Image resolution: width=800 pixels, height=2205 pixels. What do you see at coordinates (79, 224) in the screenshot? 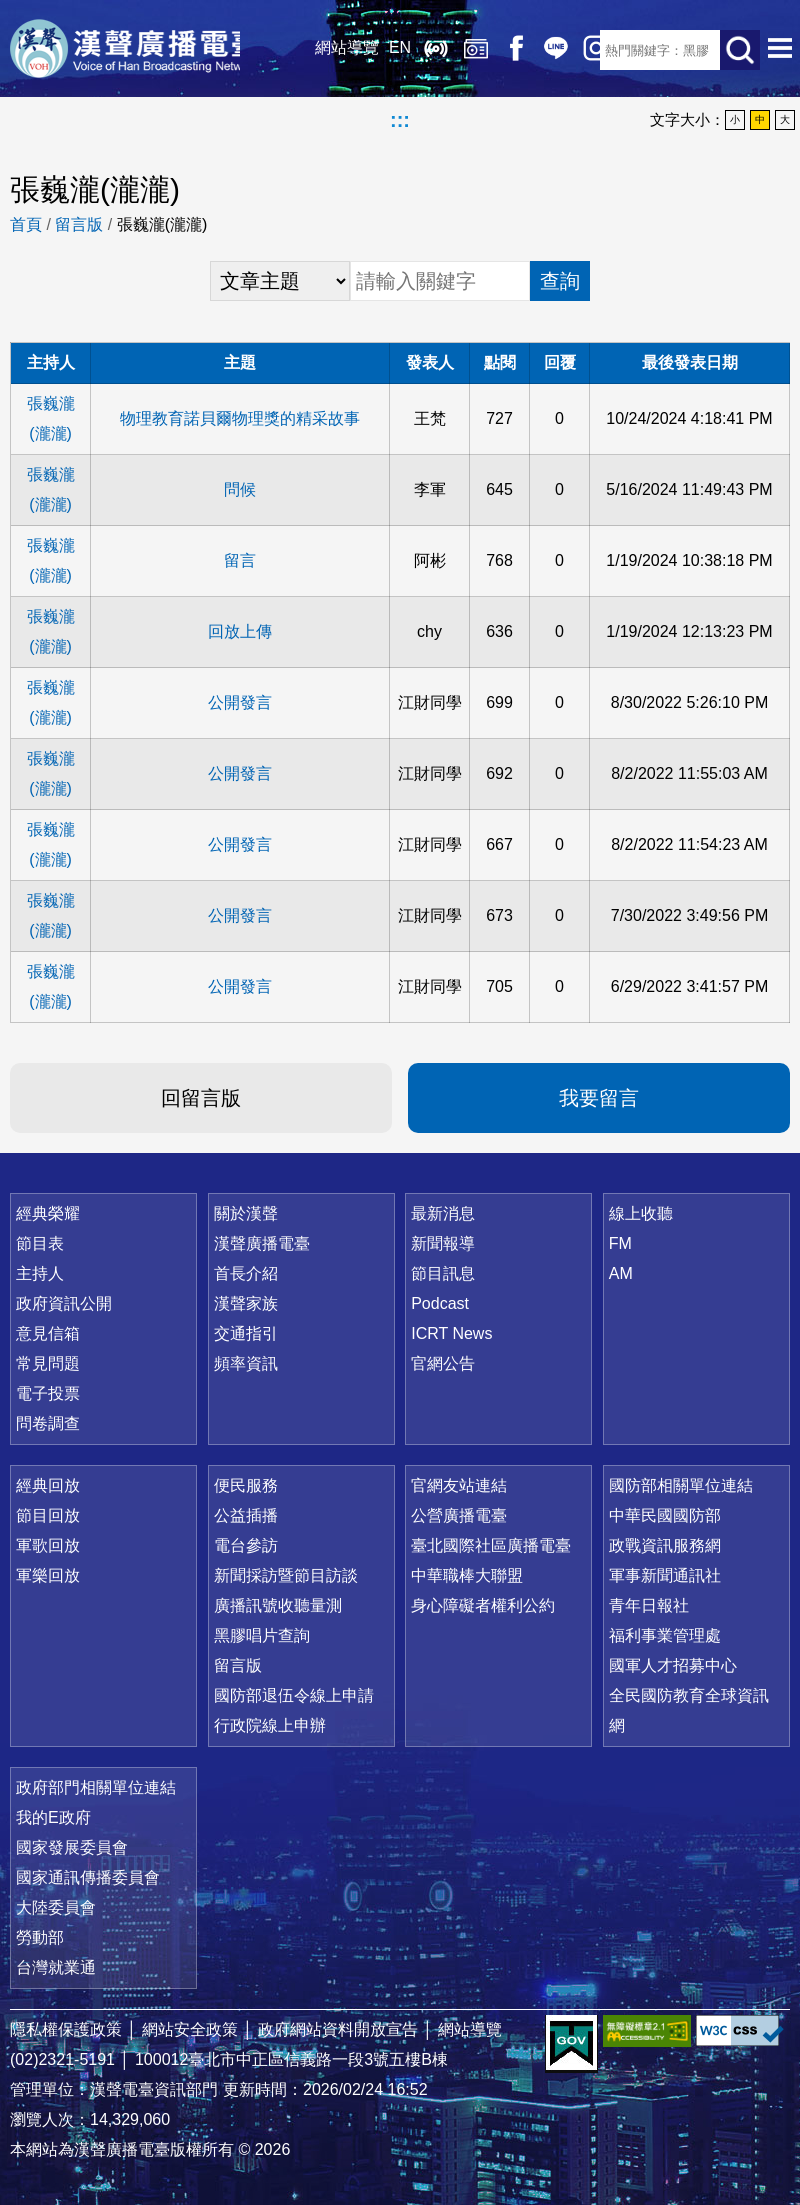
I see `留言版` at bounding box center [79, 224].